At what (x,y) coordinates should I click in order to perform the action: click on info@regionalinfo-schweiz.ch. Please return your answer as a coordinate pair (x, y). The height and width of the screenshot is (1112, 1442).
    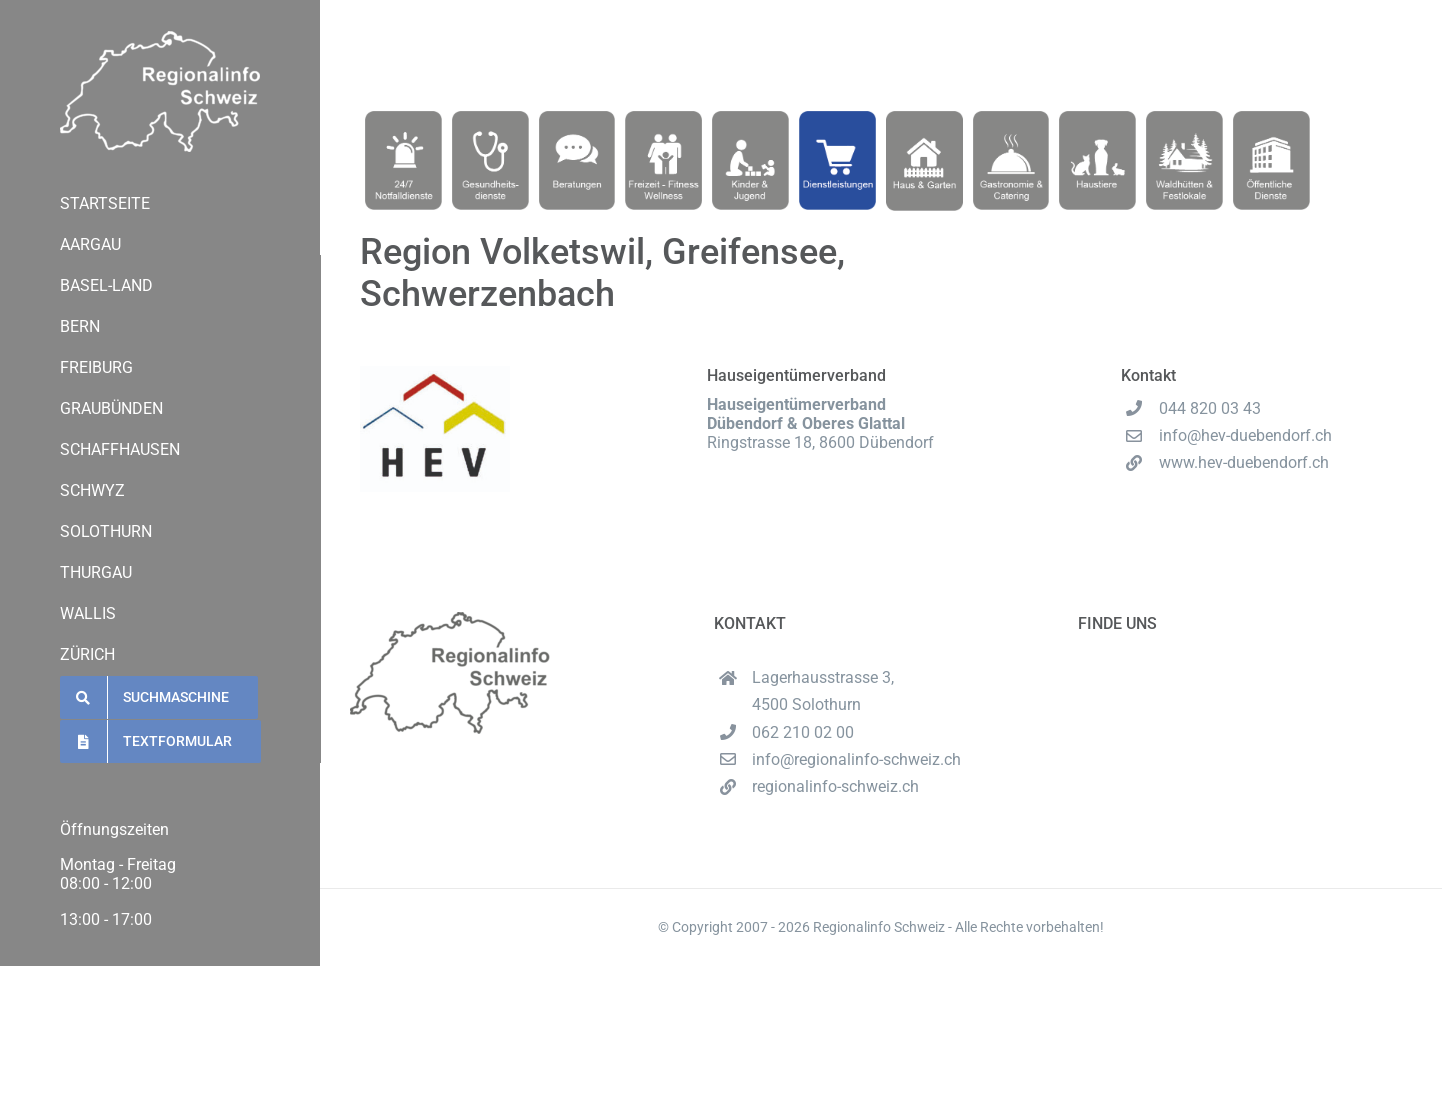
    Looking at the image, I should click on (856, 759).